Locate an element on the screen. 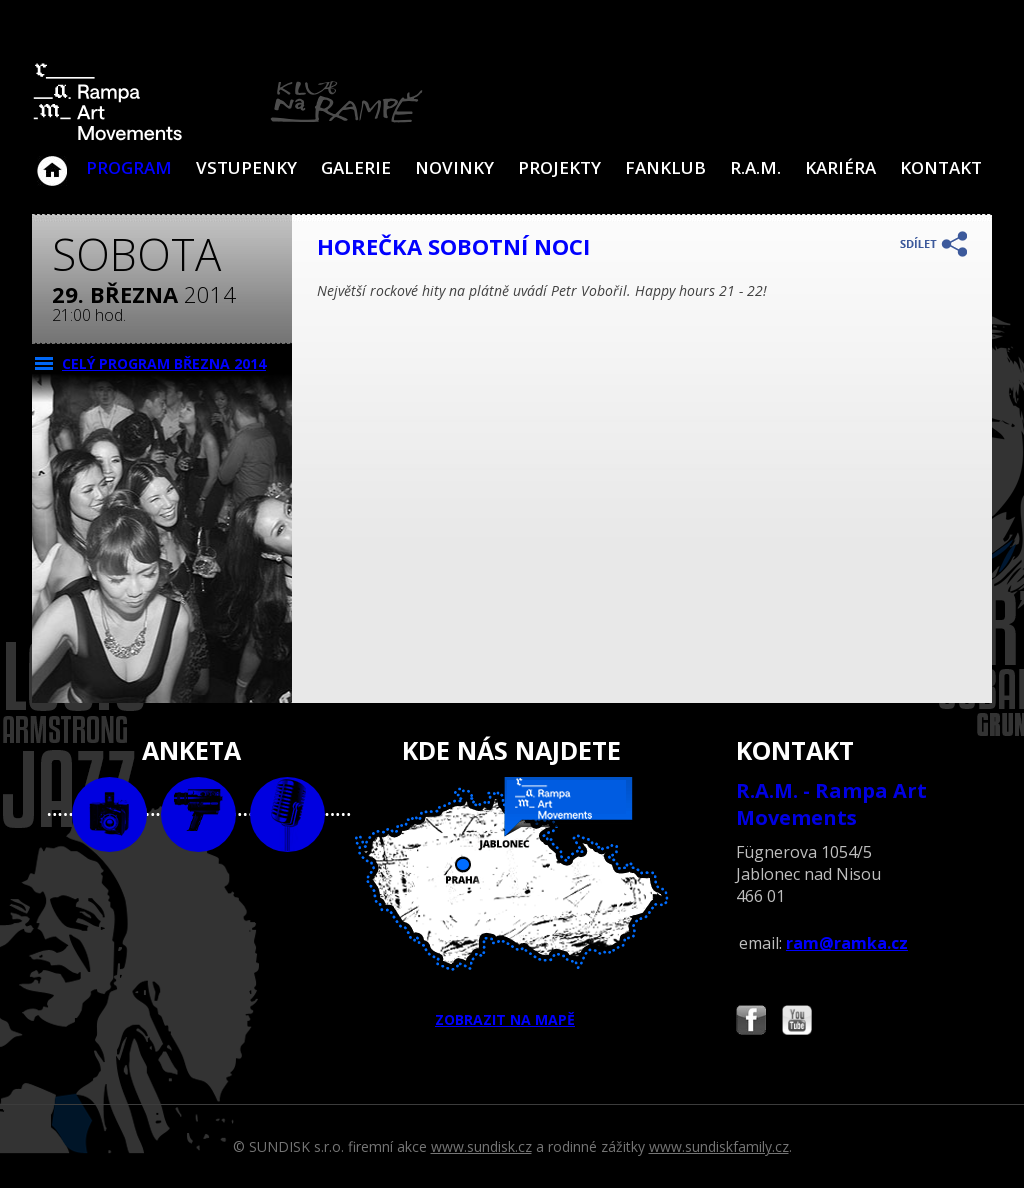 The width and height of the screenshot is (1024, 1188). text is located at coordinates (287, 814).